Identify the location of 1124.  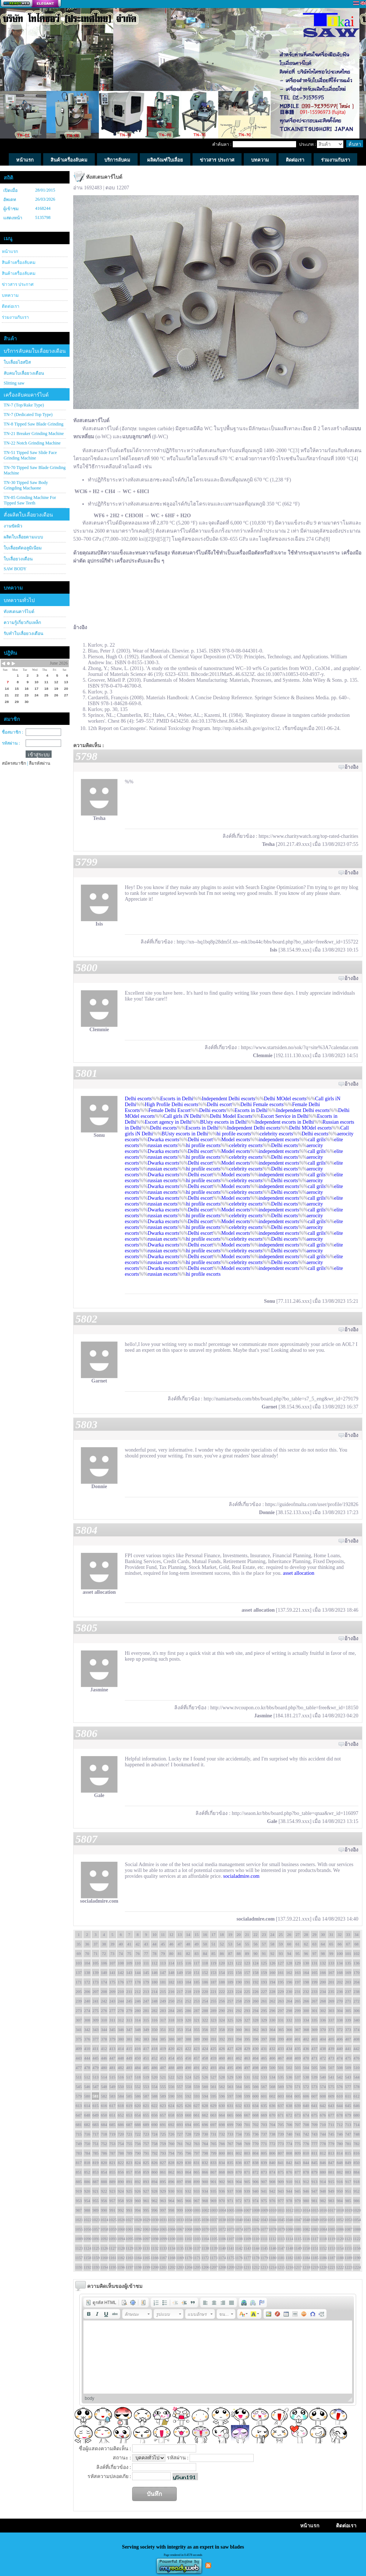
(87, 2248).